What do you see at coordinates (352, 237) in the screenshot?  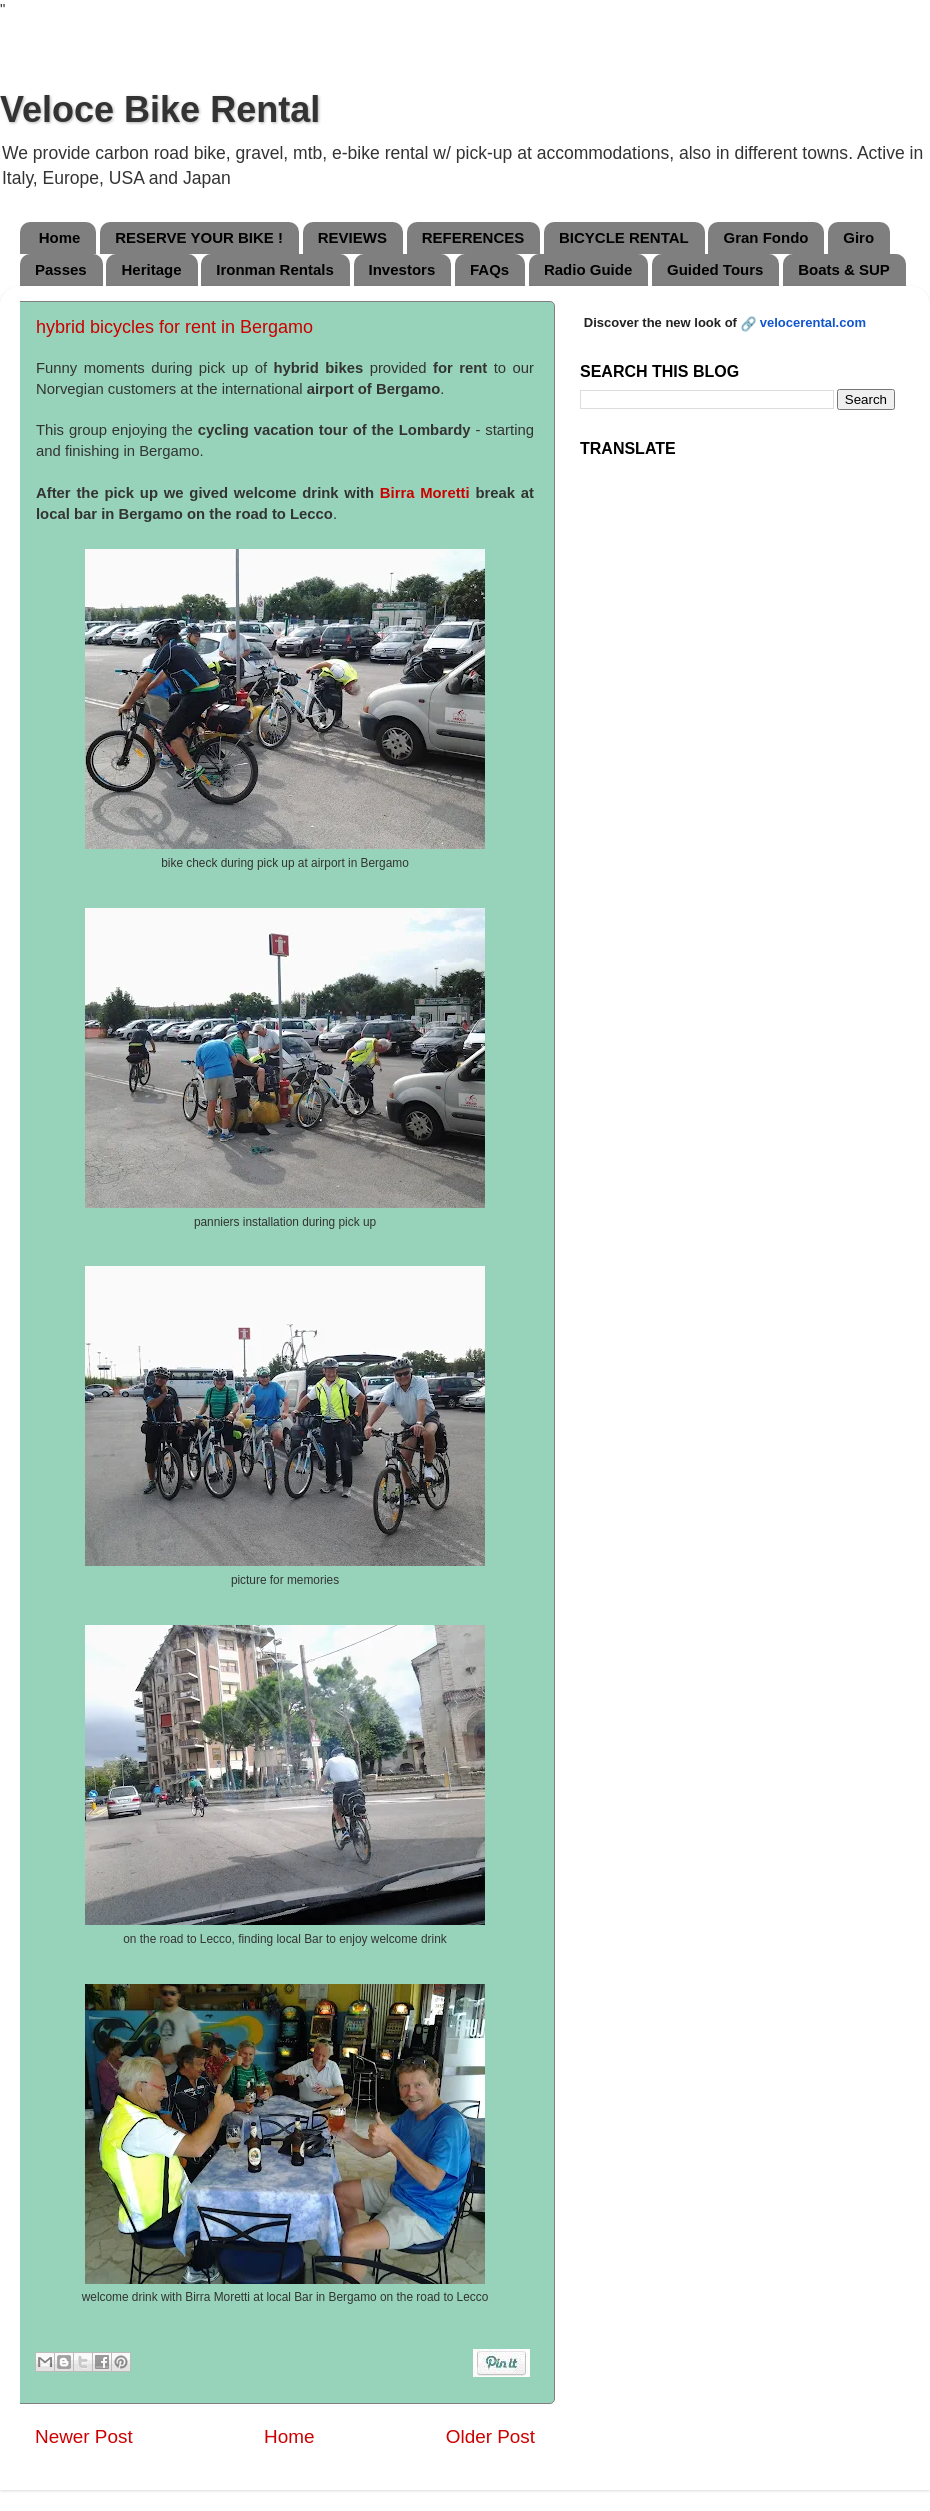 I see `REVIEWS` at bounding box center [352, 237].